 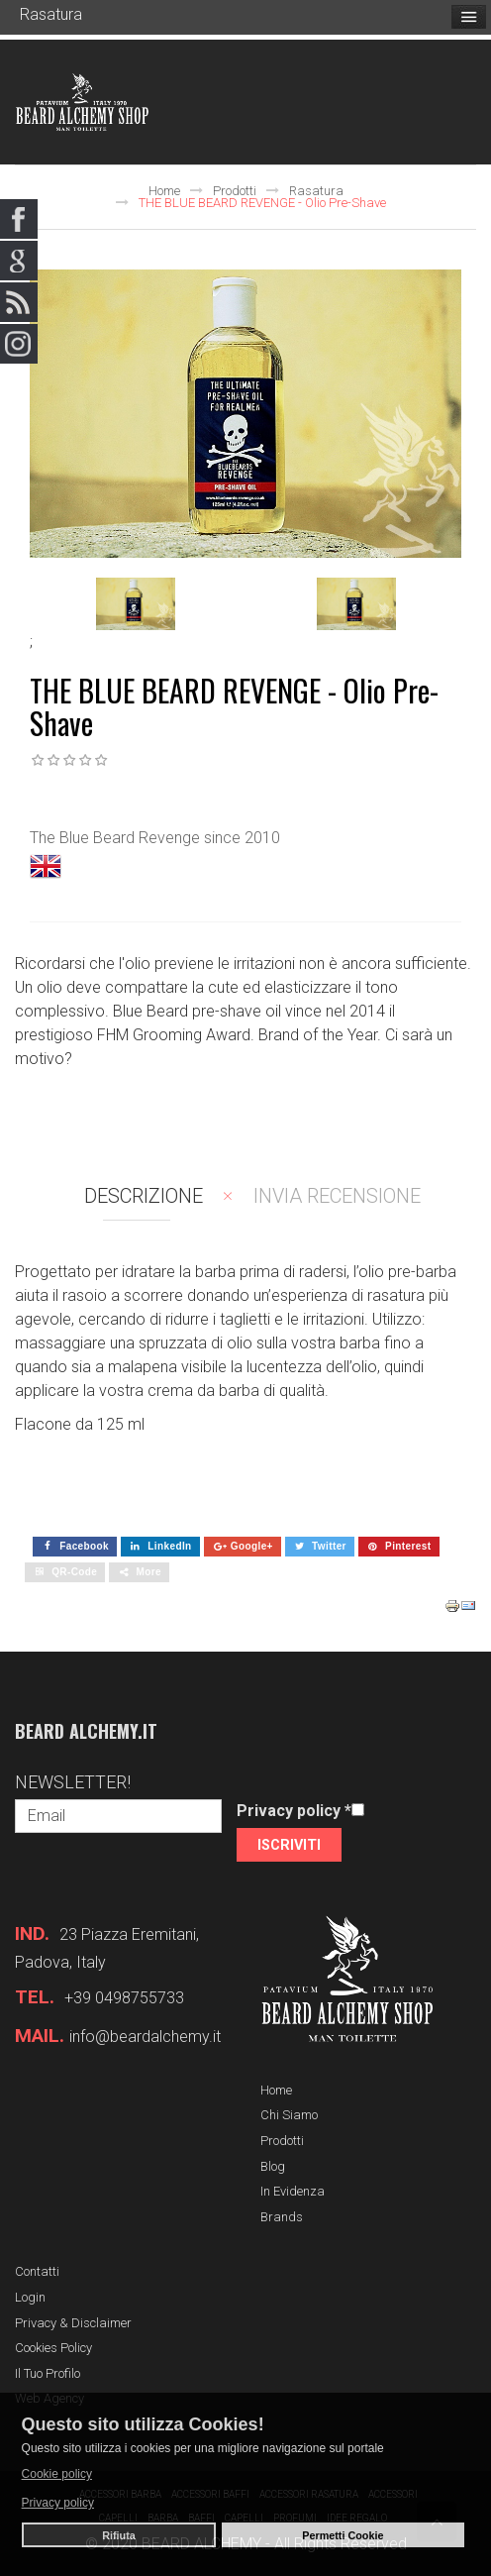 I want to click on Contatti, so click(x=37, y=2271).